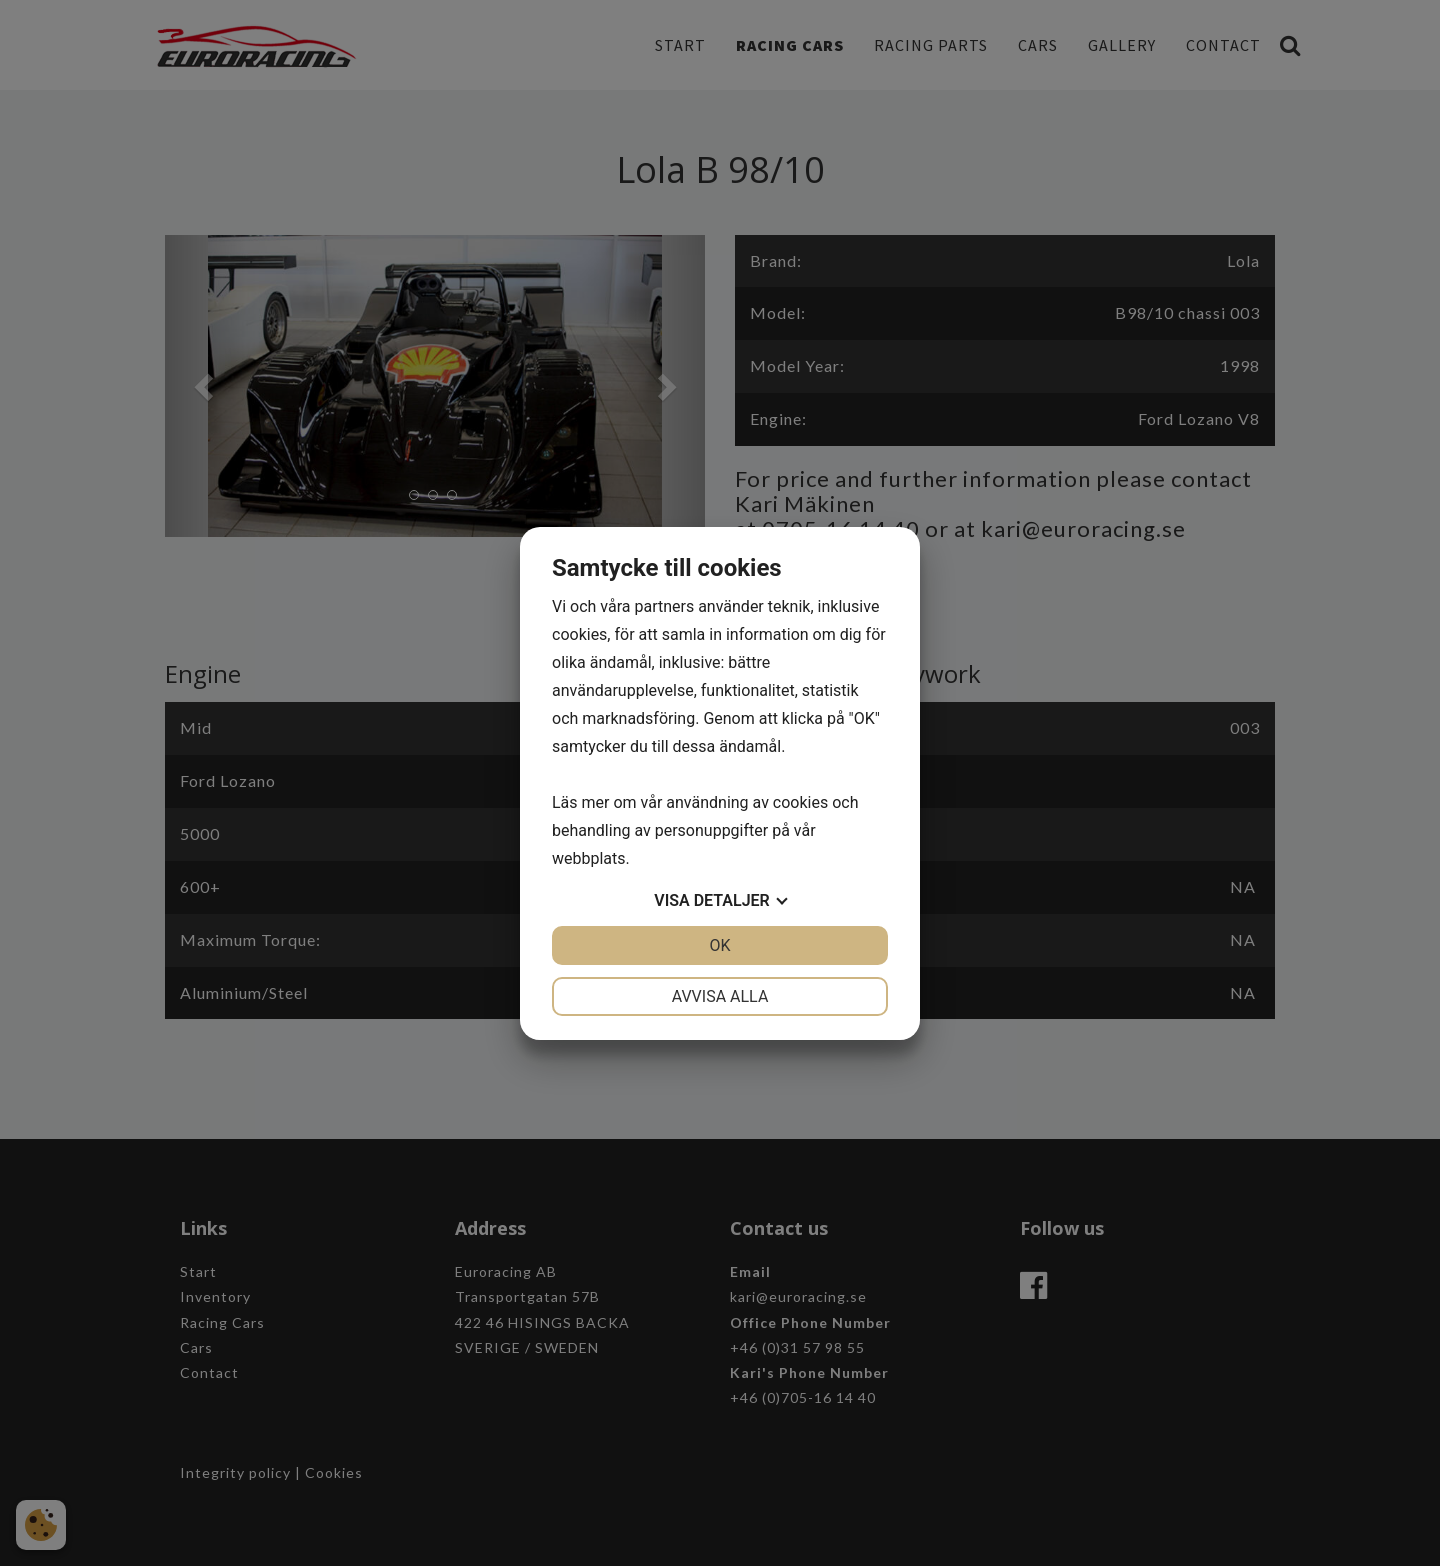 The width and height of the screenshot is (1440, 1566). I want to click on Avvisa alla, so click(720, 996).